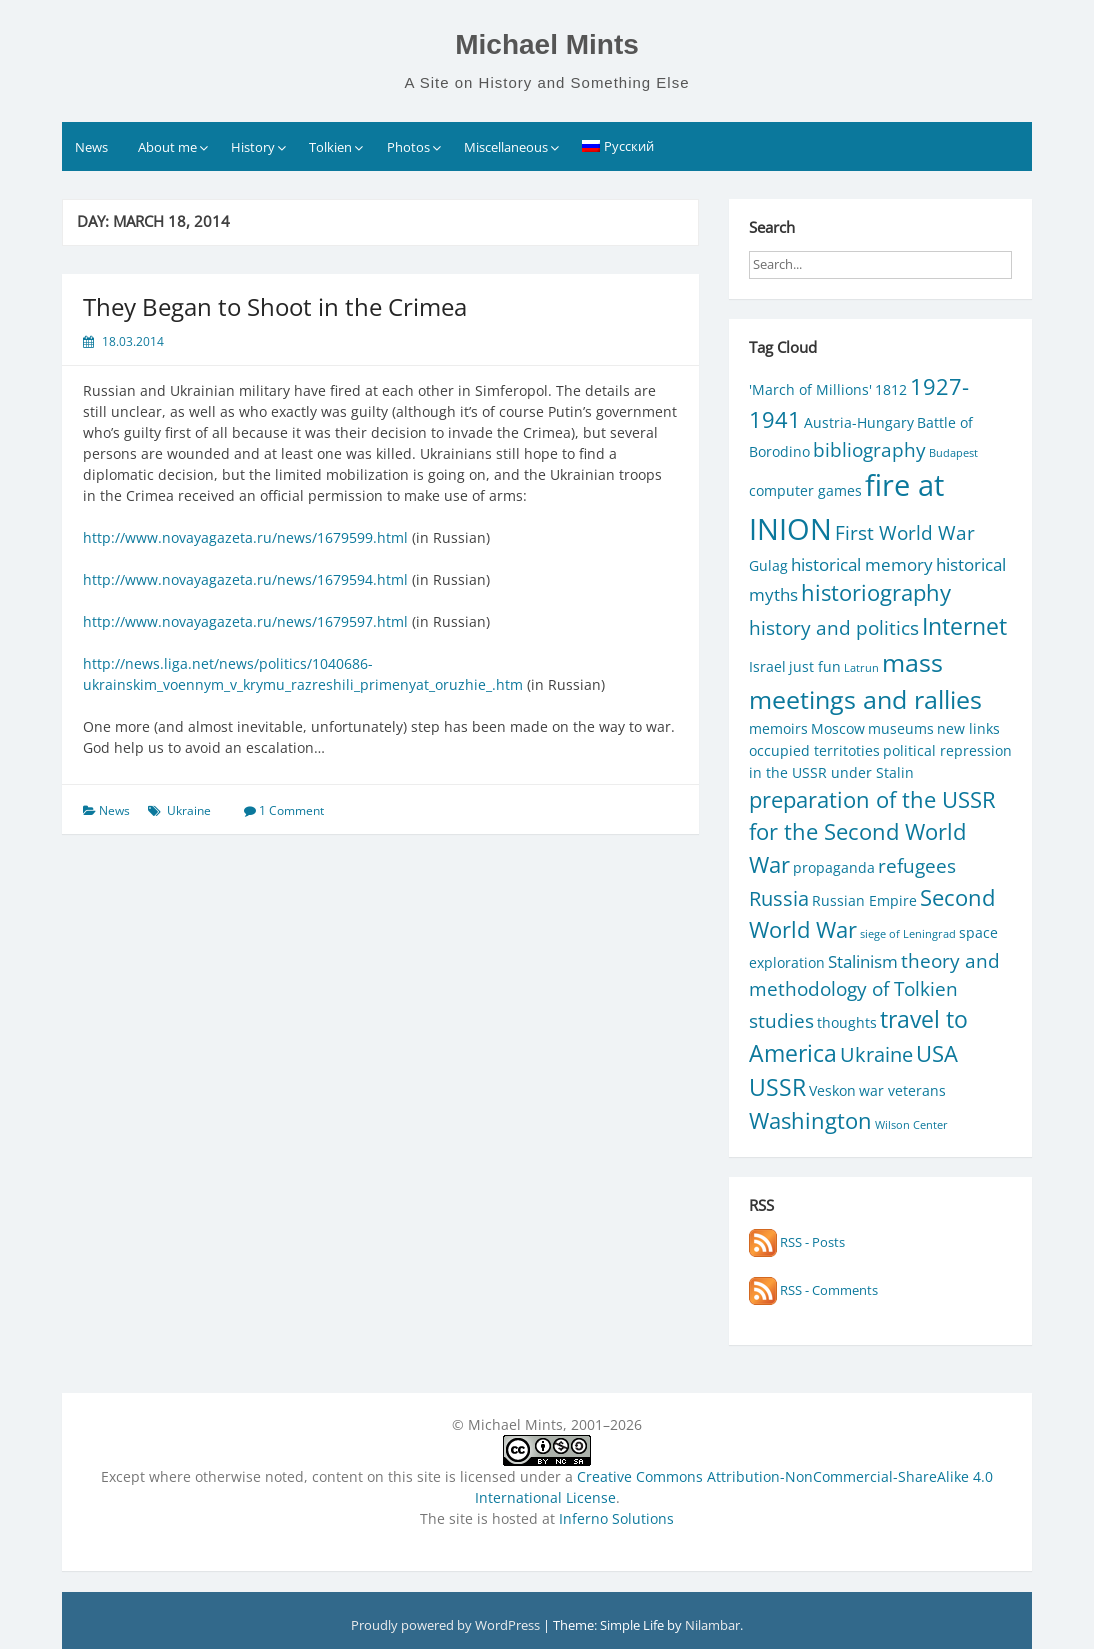 The image size is (1094, 1649). What do you see at coordinates (834, 867) in the screenshot?
I see `propaganda [propaganda (2 items)]` at bounding box center [834, 867].